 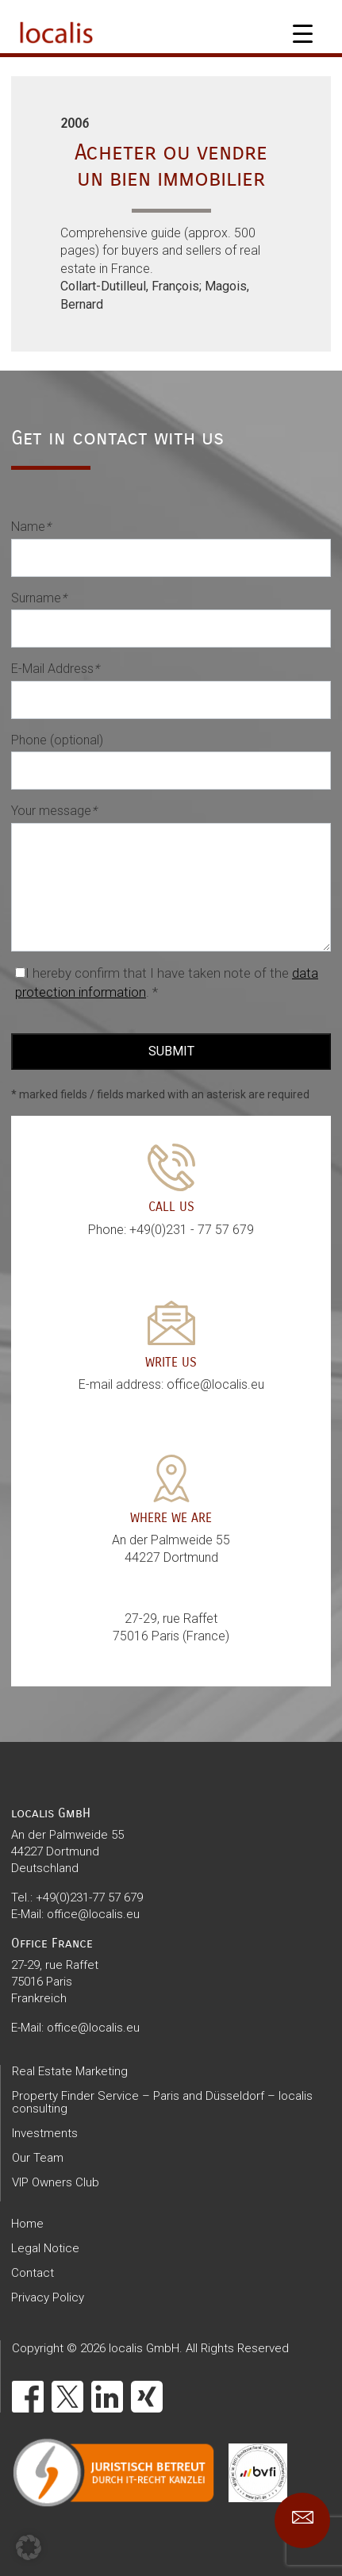 I want to click on Surname, so click(x=39, y=598).